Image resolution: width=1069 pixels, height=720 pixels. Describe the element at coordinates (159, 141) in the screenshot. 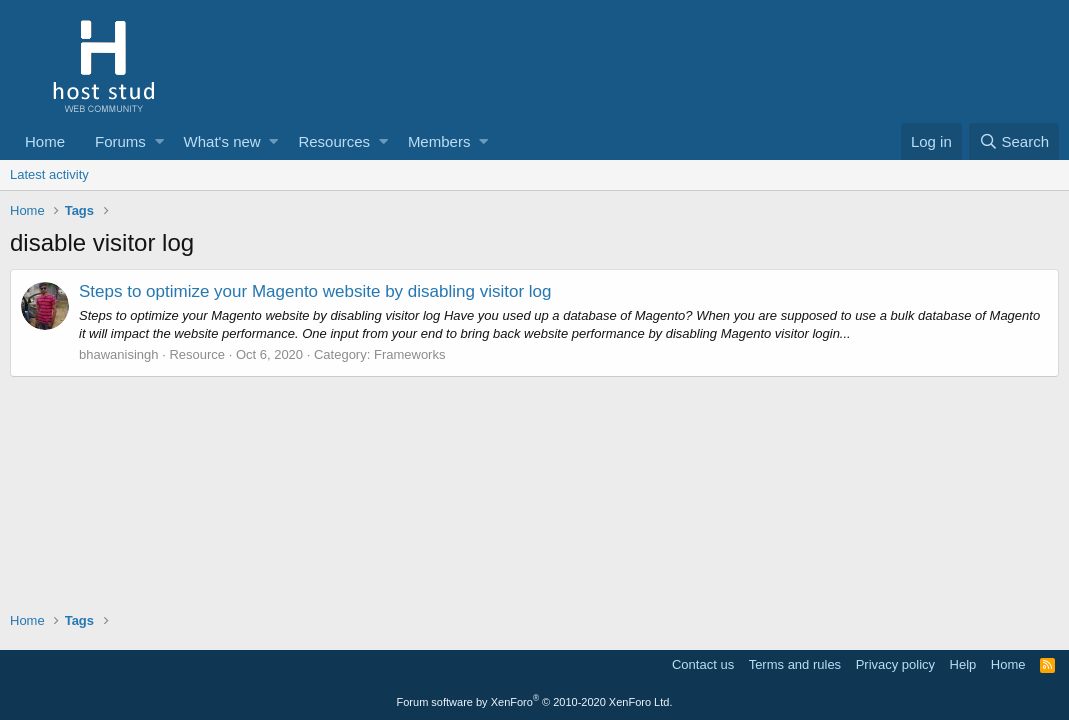

I see `[button]` at that location.